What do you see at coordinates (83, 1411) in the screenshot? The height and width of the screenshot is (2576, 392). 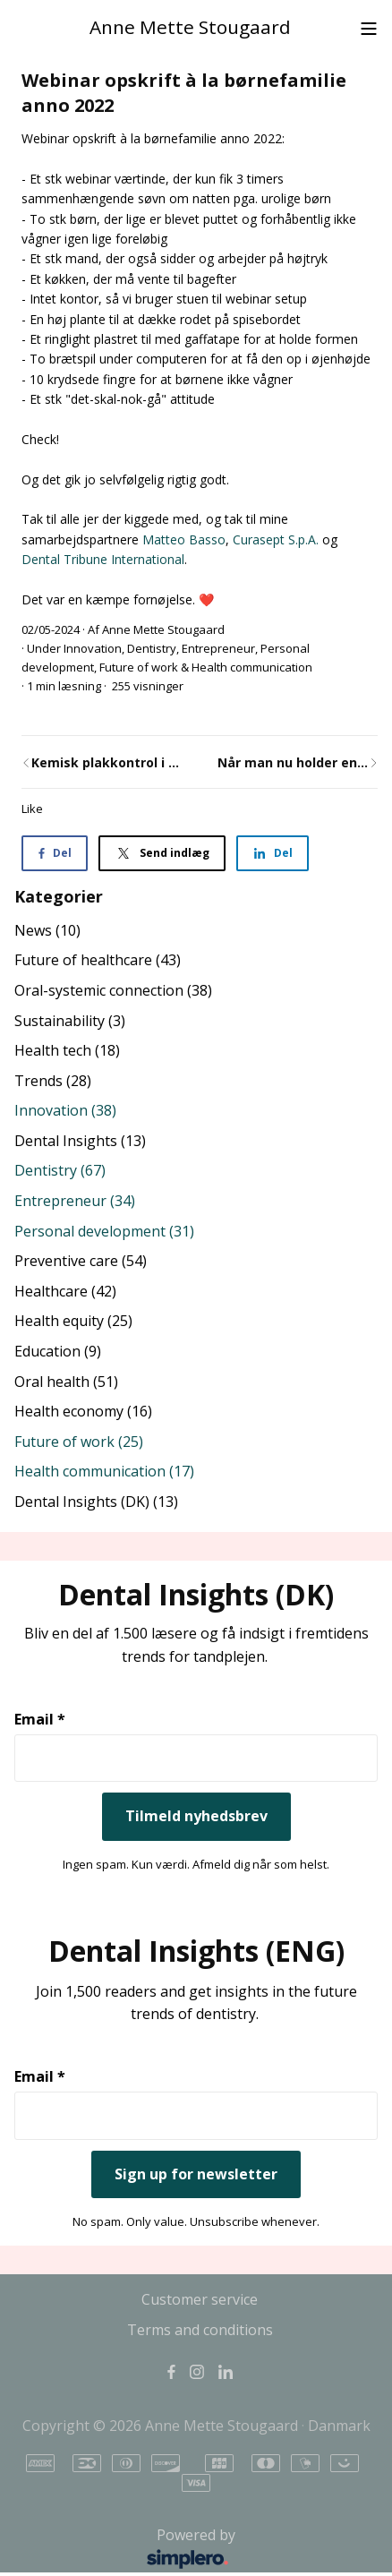 I see `Health economy` at bounding box center [83, 1411].